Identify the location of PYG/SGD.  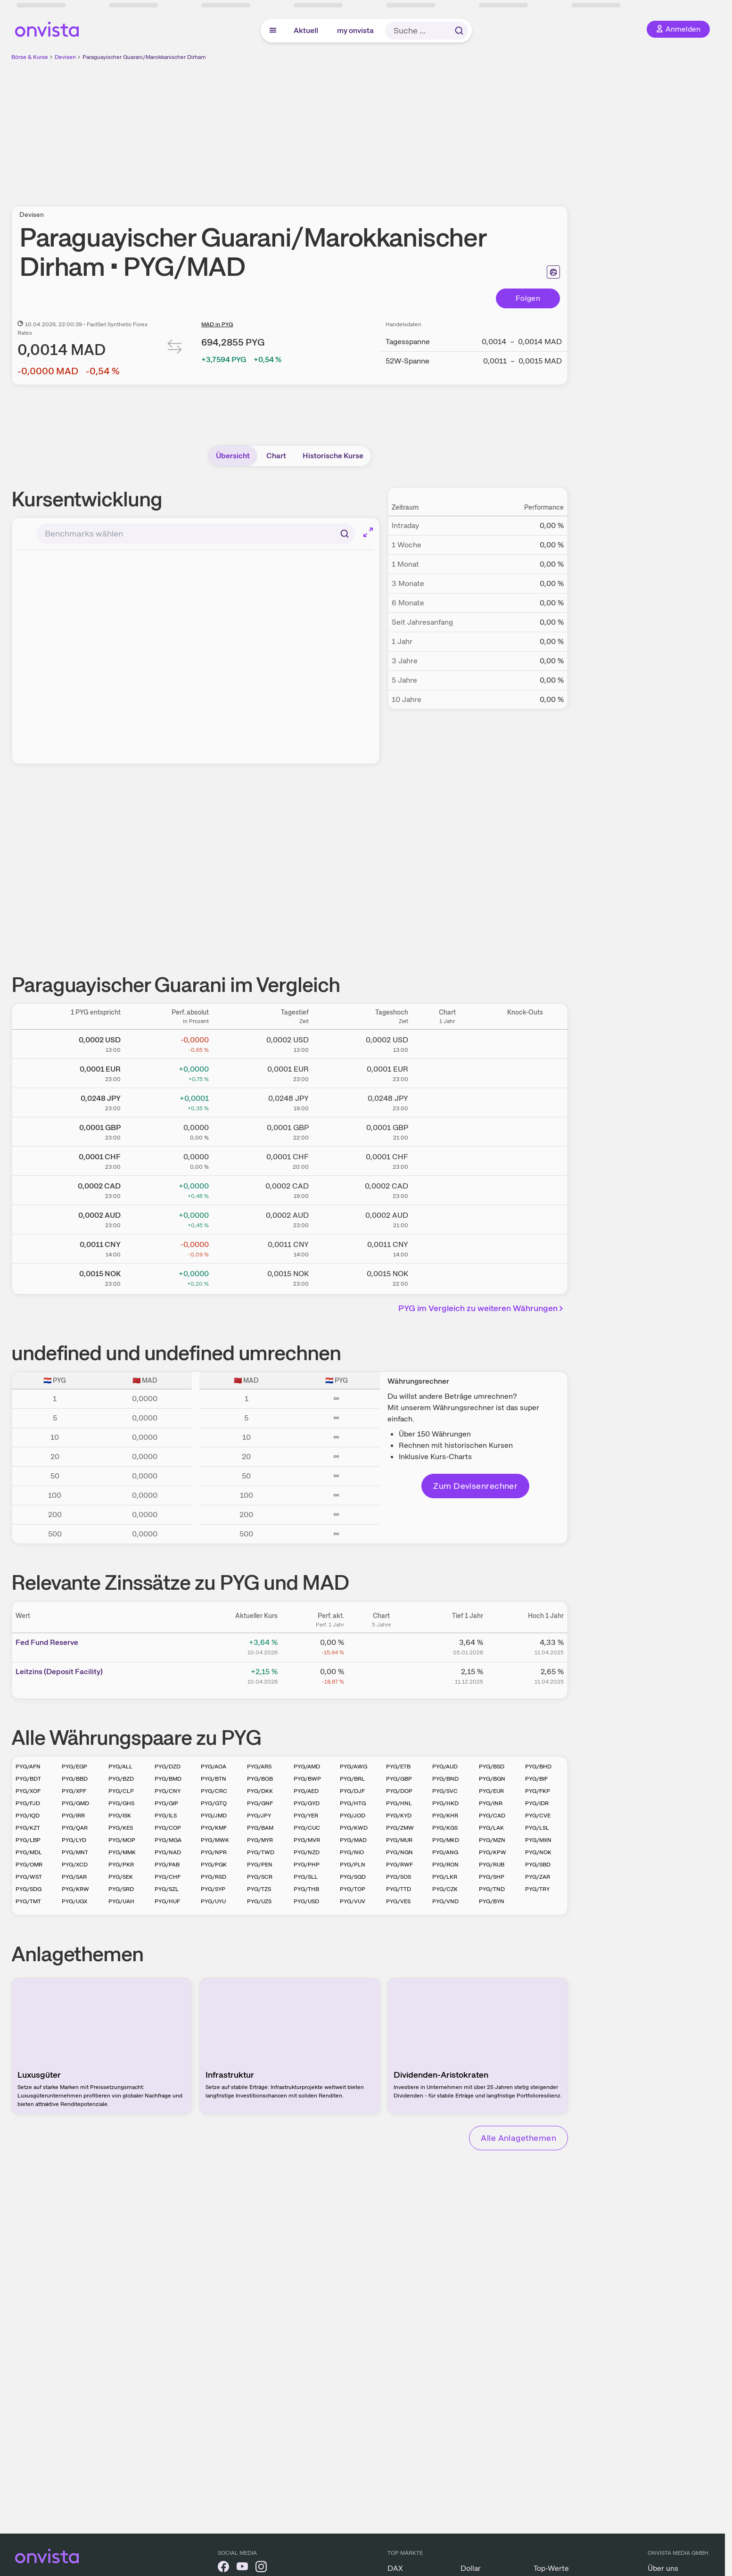
(353, 1877).